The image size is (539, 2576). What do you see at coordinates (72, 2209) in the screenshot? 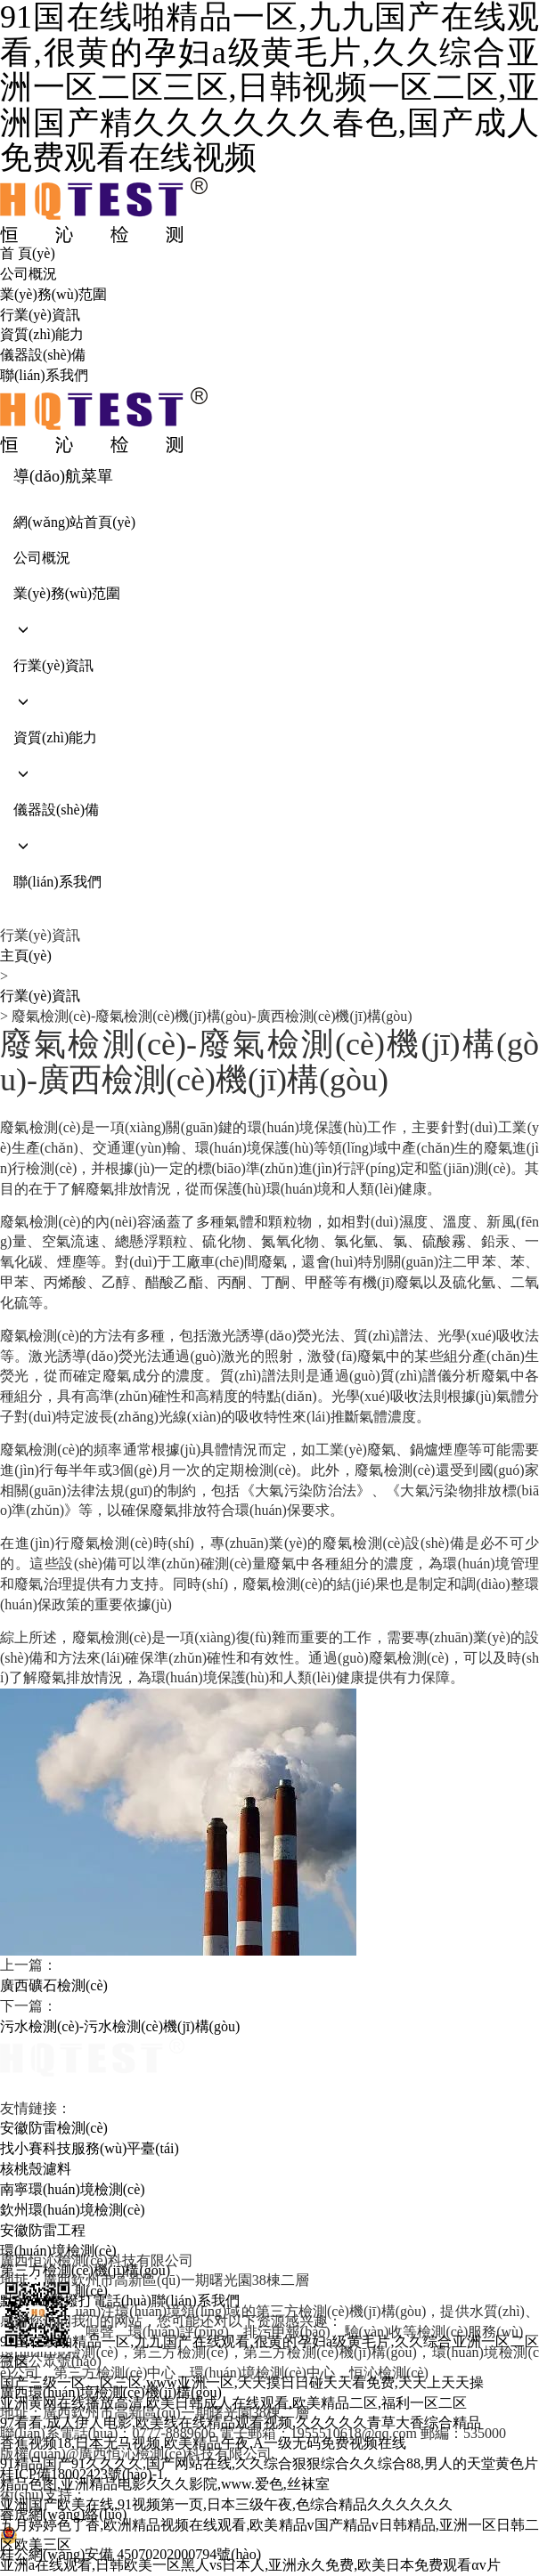
I see `欽州環(huán)境檢測(cè)` at bounding box center [72, 2209].